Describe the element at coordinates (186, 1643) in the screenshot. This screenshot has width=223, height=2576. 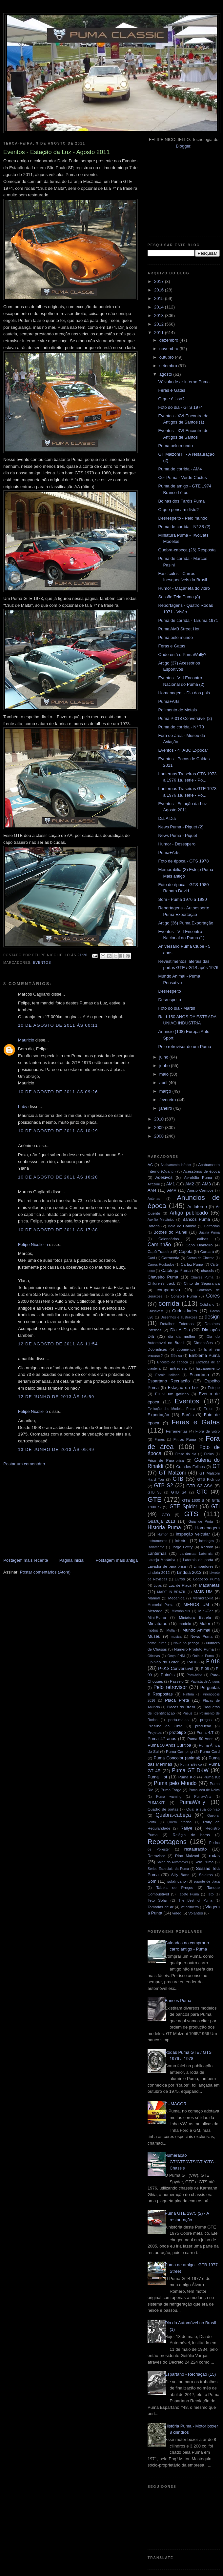
I see `Novo no pedaço` at that location.